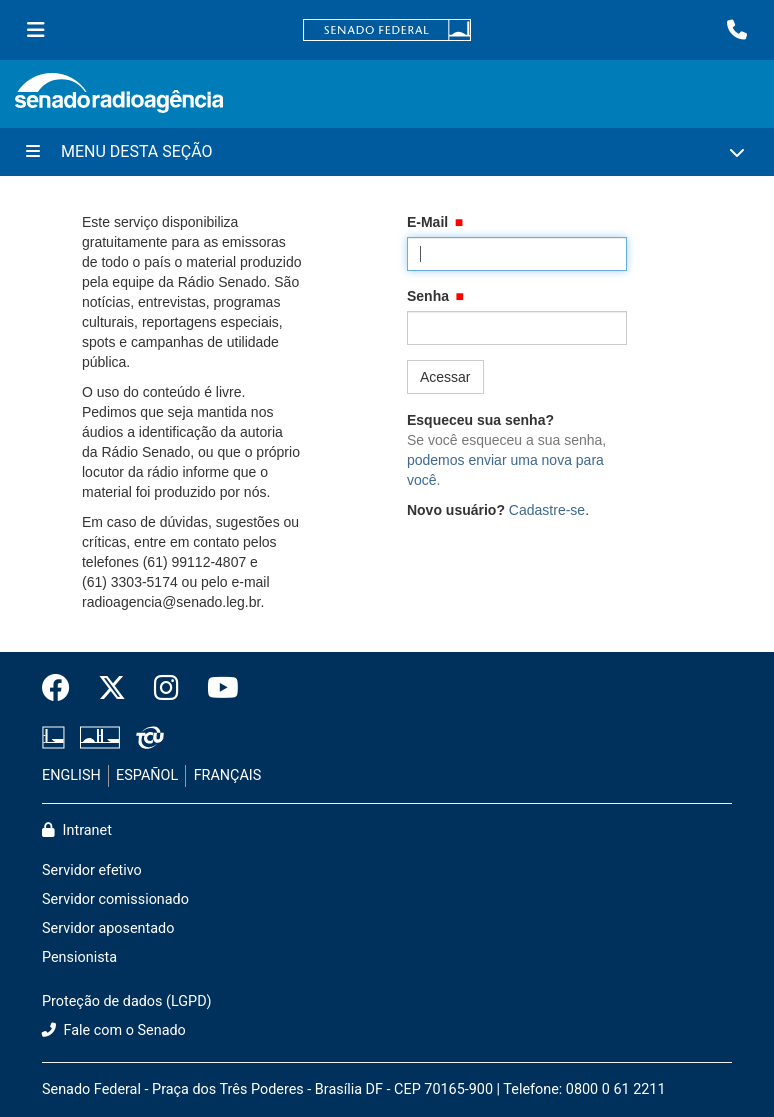 This screenshot has height=1117, width=774. I want to click on Servidor efetivo, so click(92, 870).